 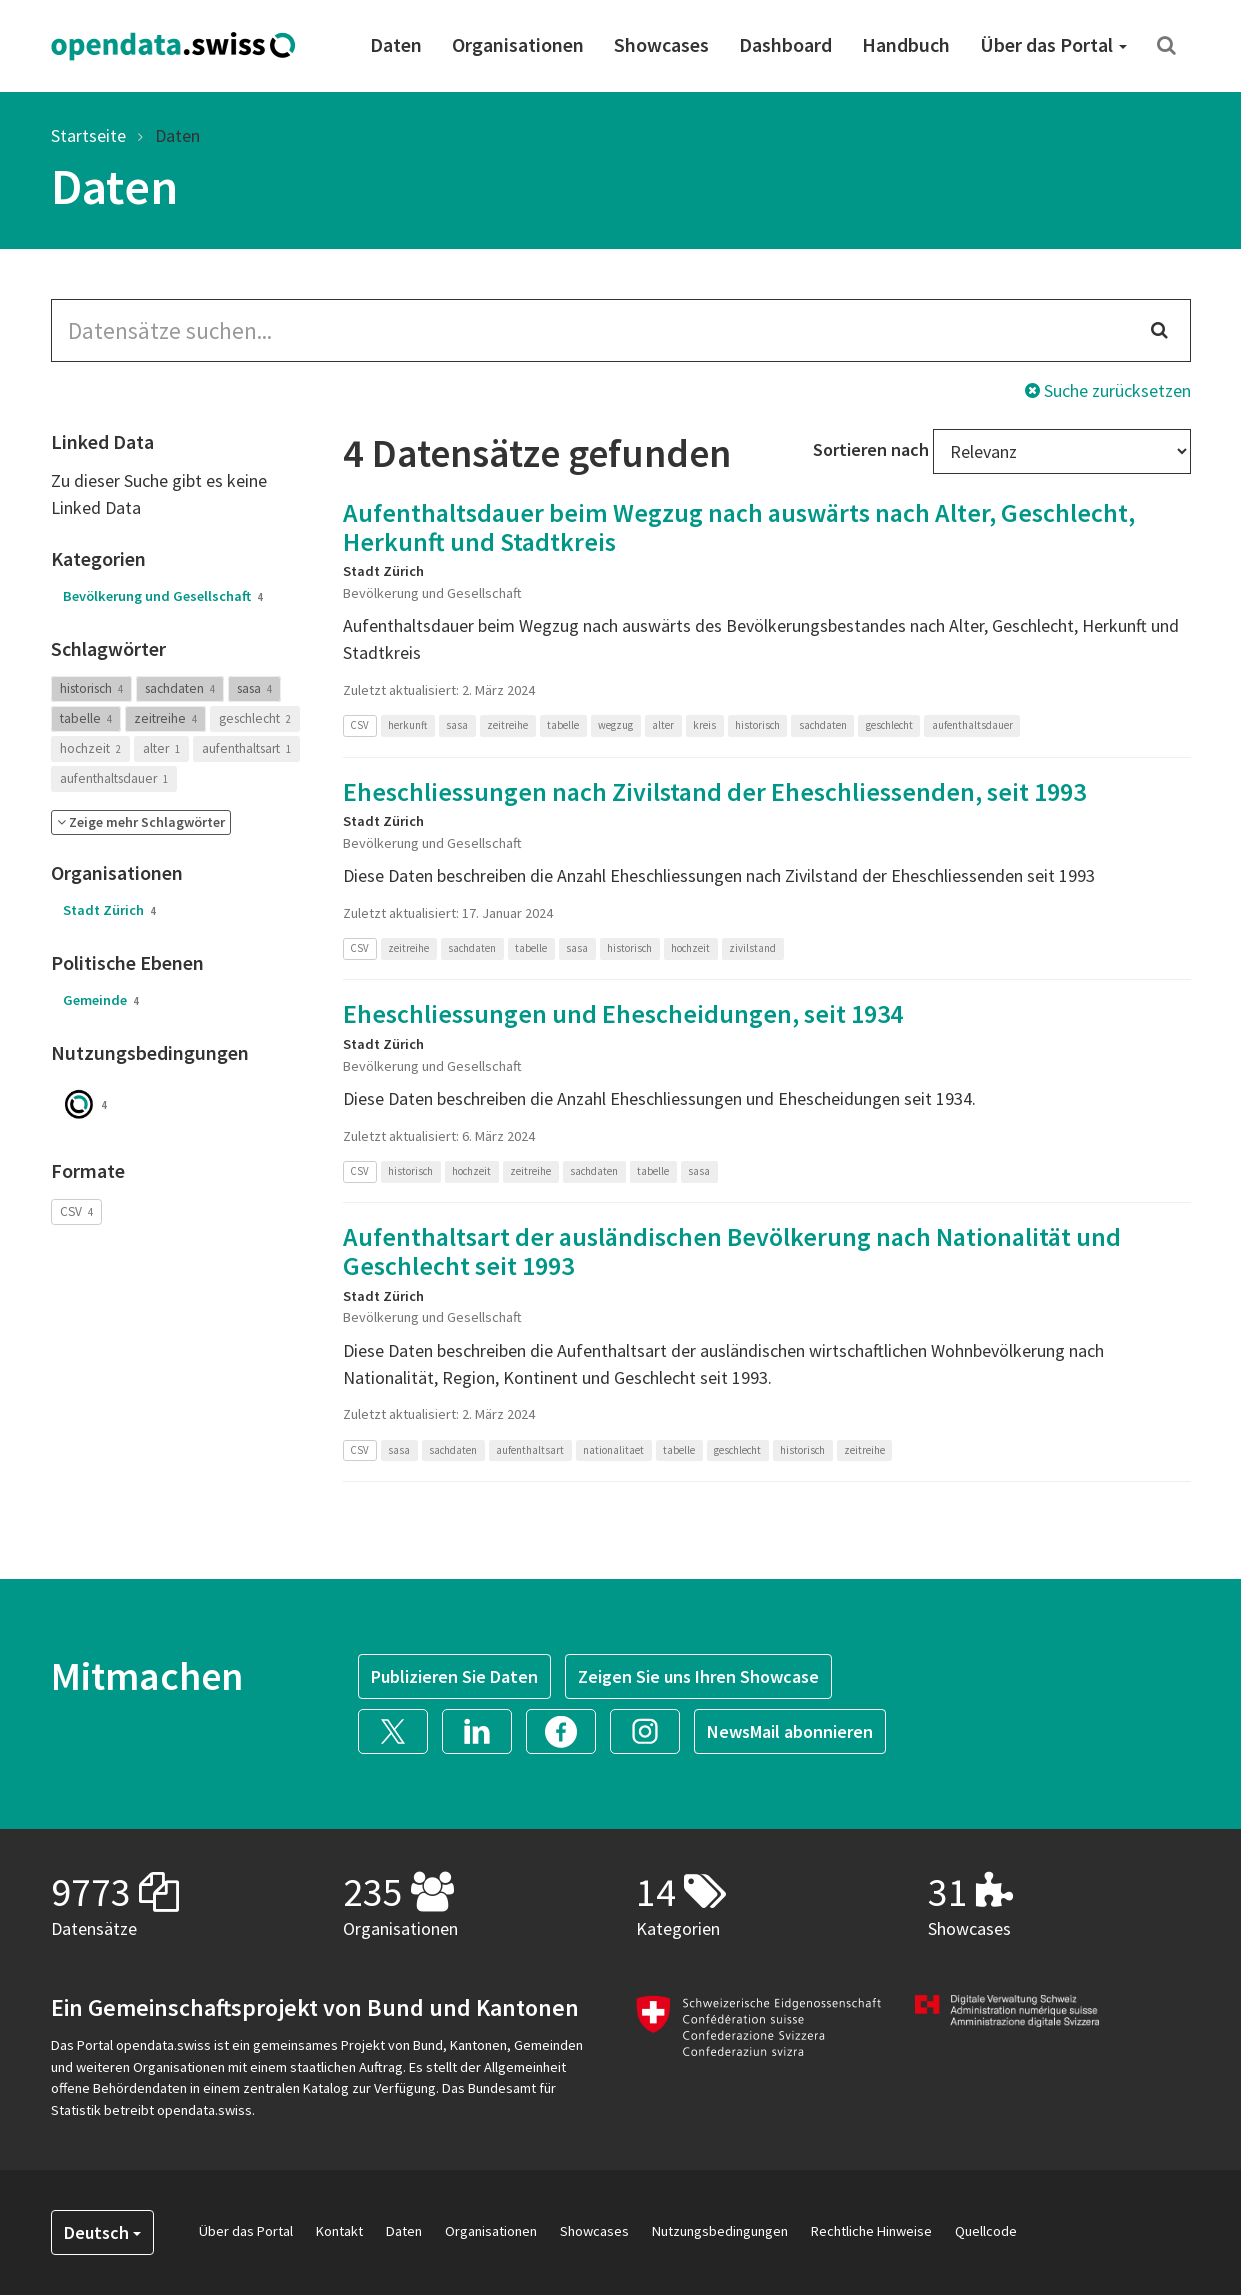 I want to click on Bevölkerung und Gesellschaft, so click(x=163, y=596).